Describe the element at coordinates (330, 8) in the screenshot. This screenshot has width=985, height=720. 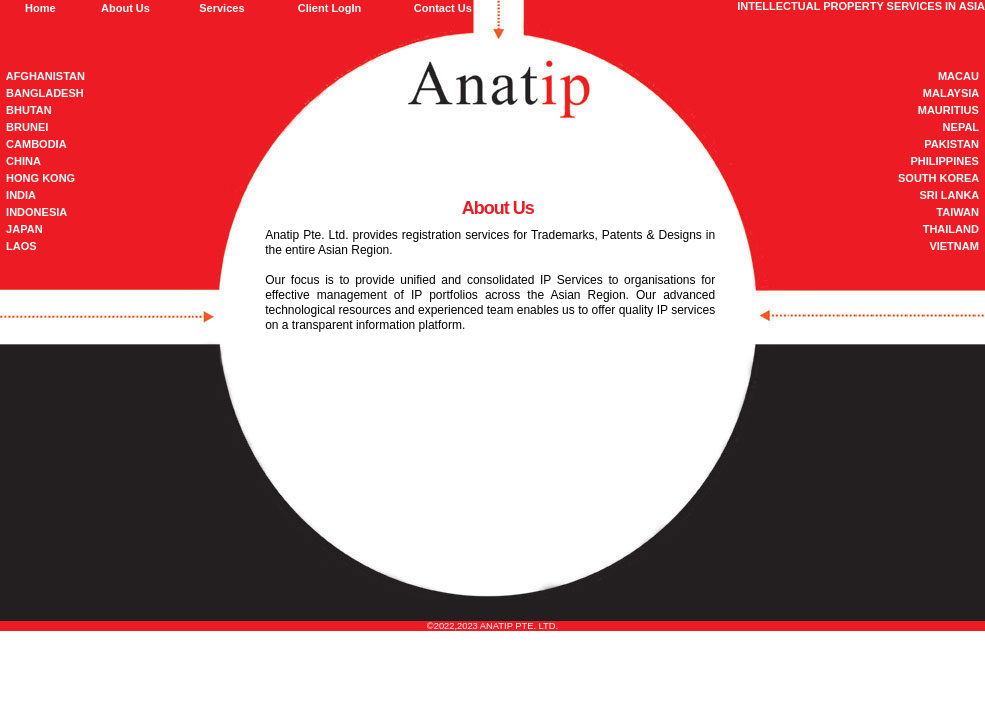
I see `Client LogIn` at that location.